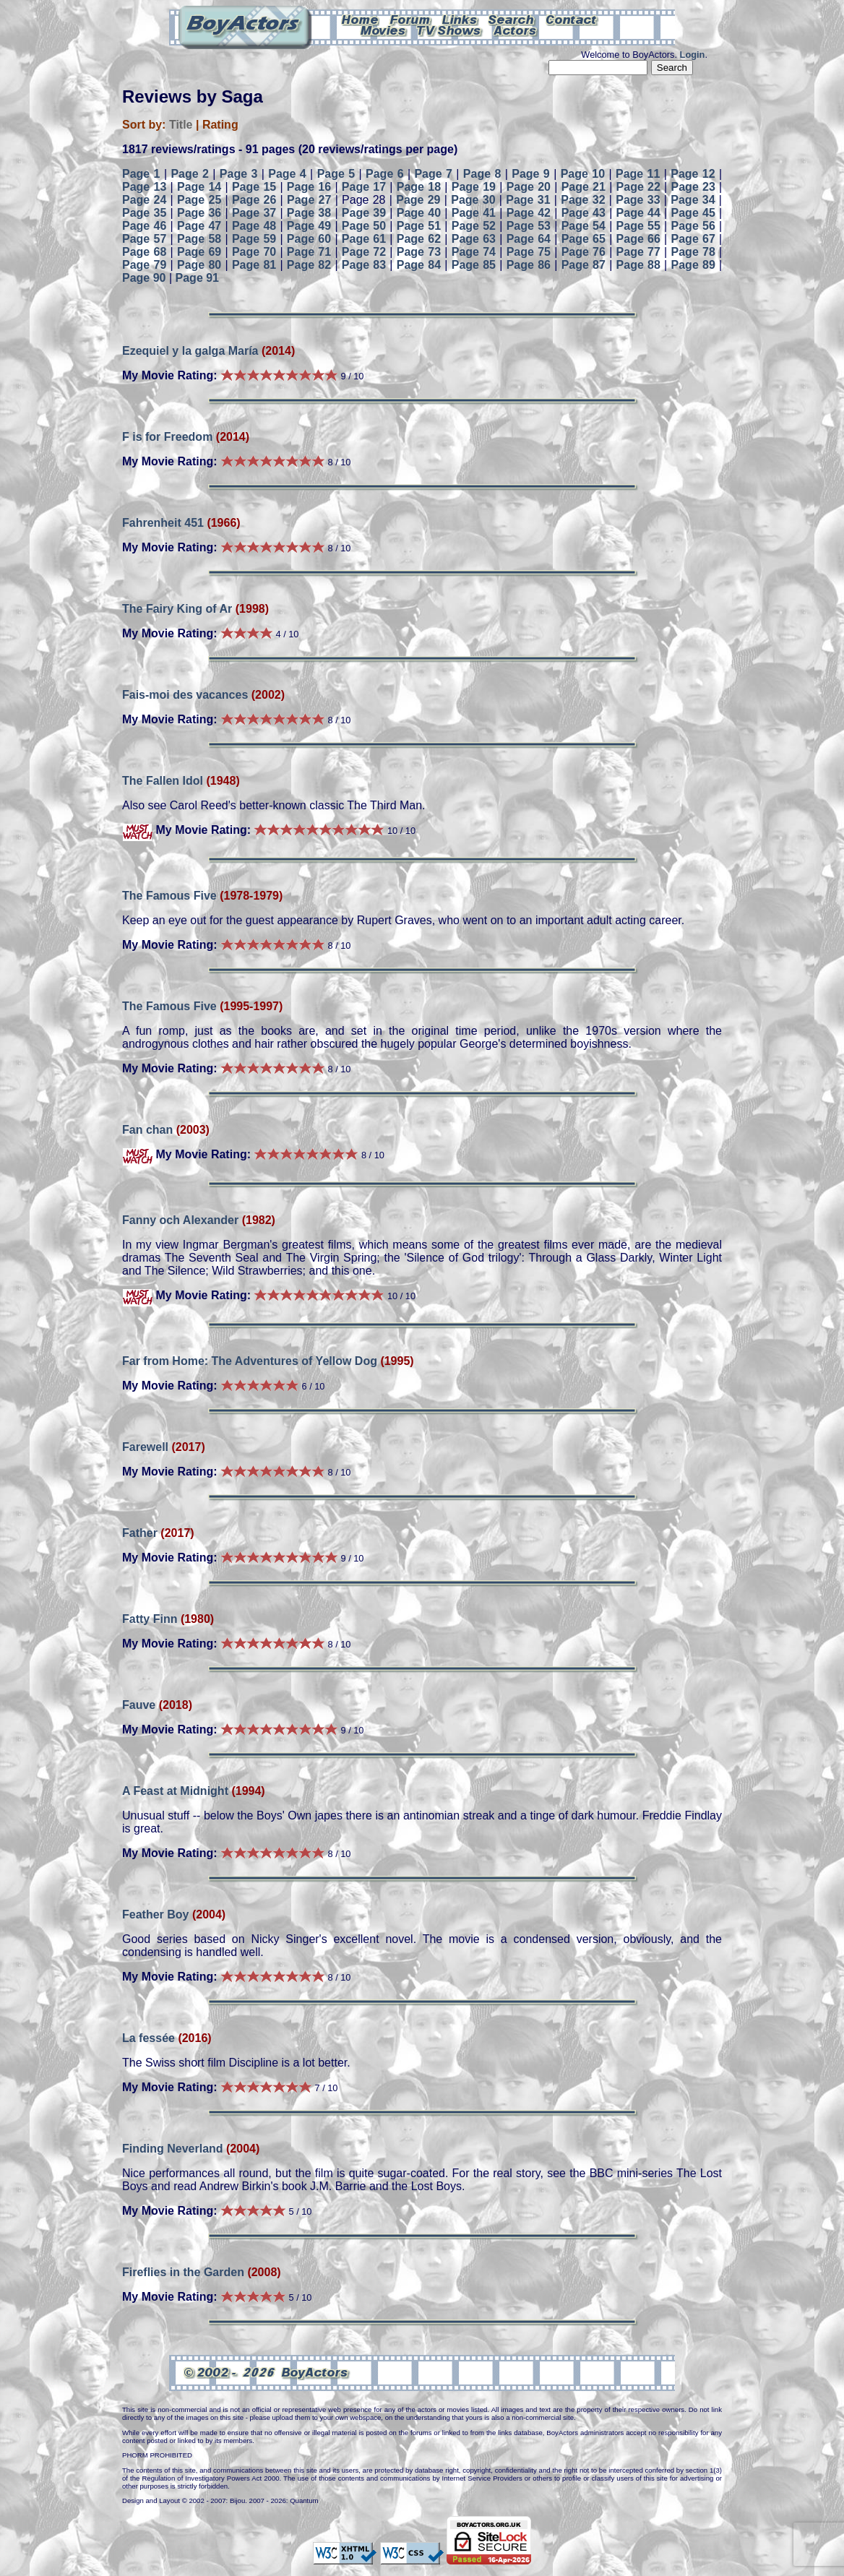  Describe the element at coordinates (474, 213) in the screenshot. I see `Page 41` at that location.